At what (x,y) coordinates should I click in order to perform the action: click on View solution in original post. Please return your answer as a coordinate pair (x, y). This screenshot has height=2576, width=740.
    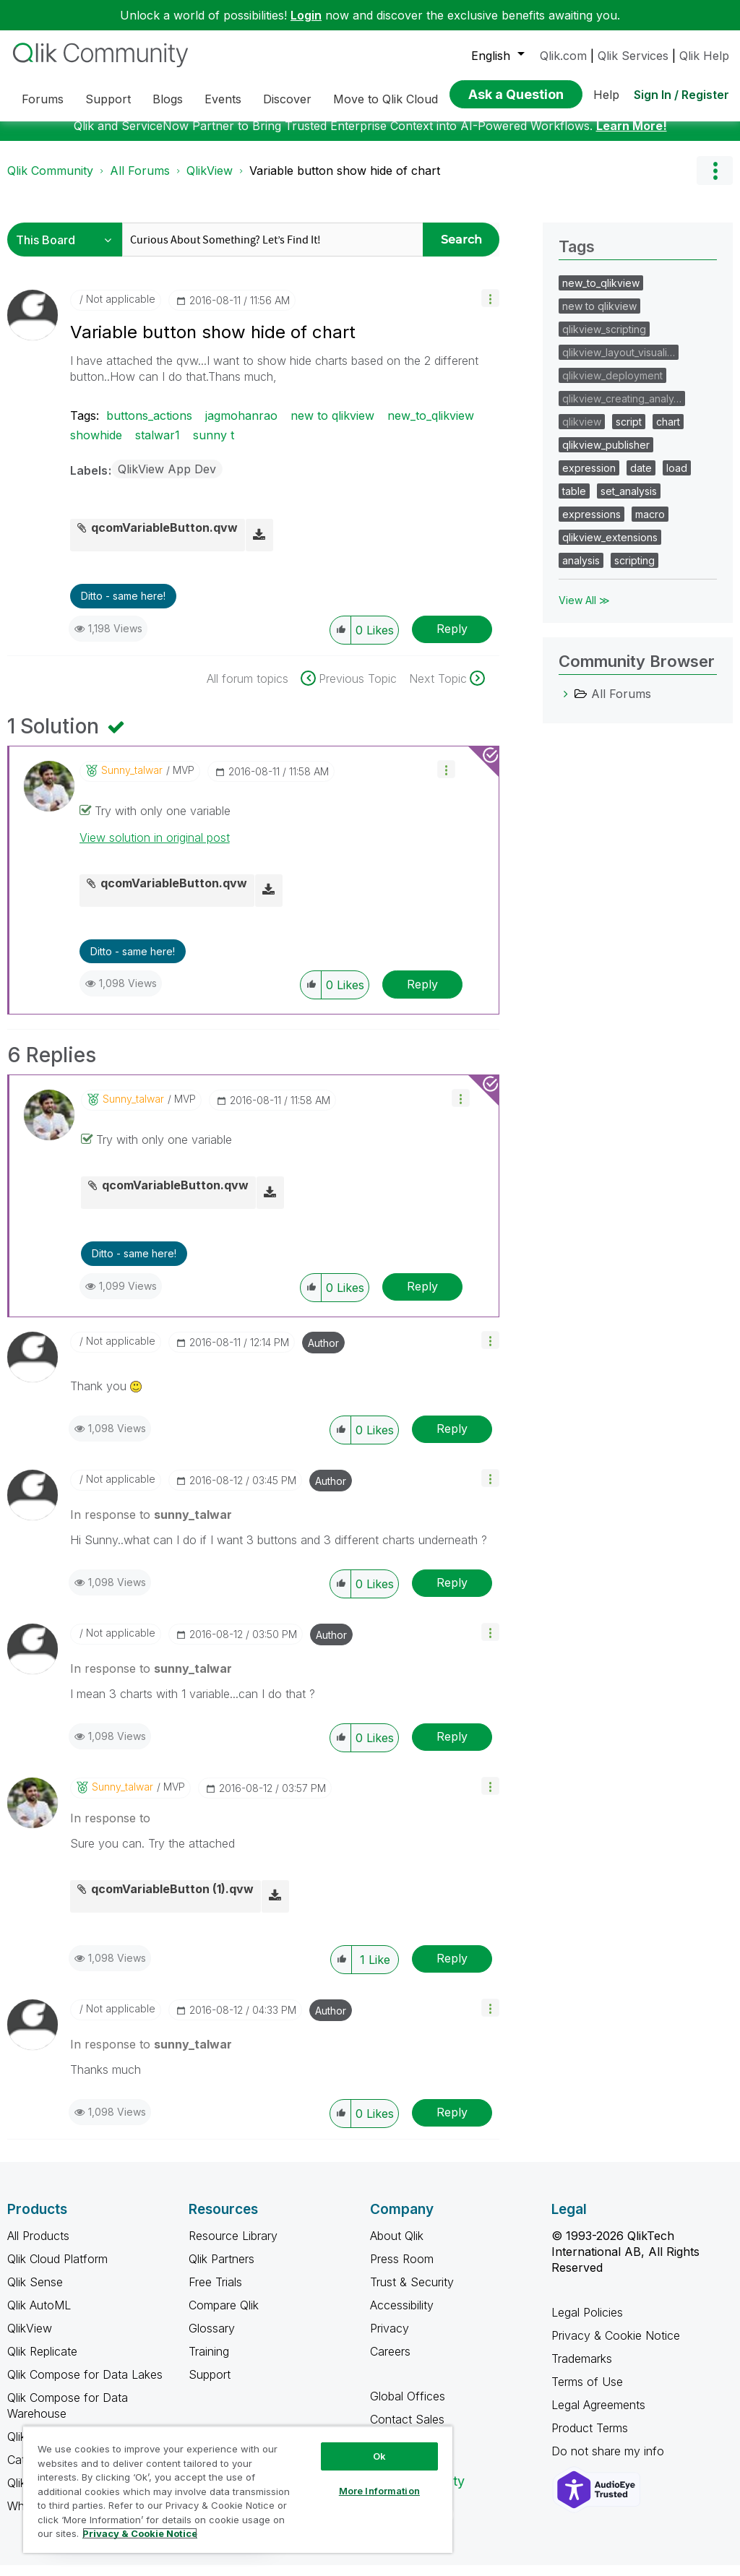
    Looking at the image, I should click on (154, 848).